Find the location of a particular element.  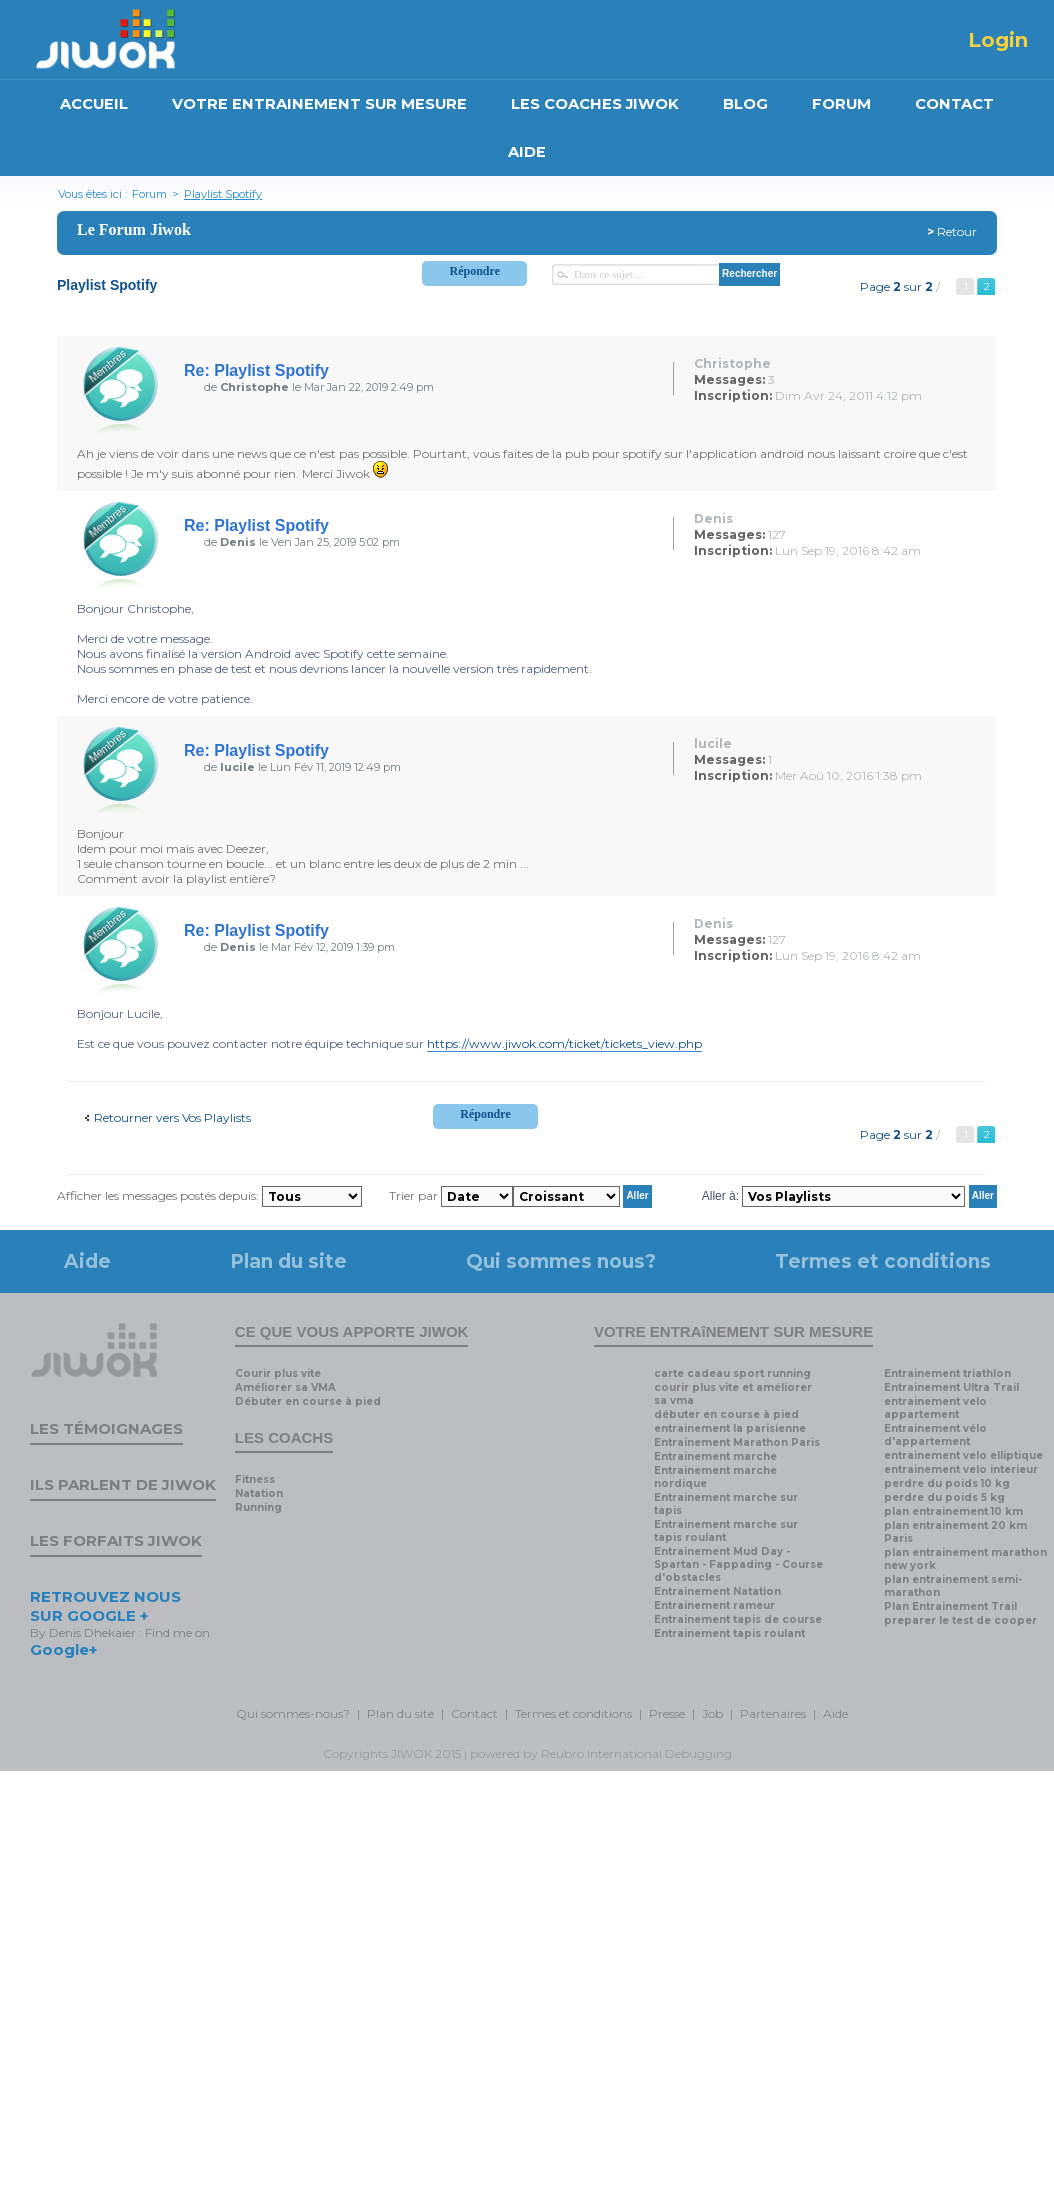

Débuter en course à pied is located at coordinates (308, 1401).